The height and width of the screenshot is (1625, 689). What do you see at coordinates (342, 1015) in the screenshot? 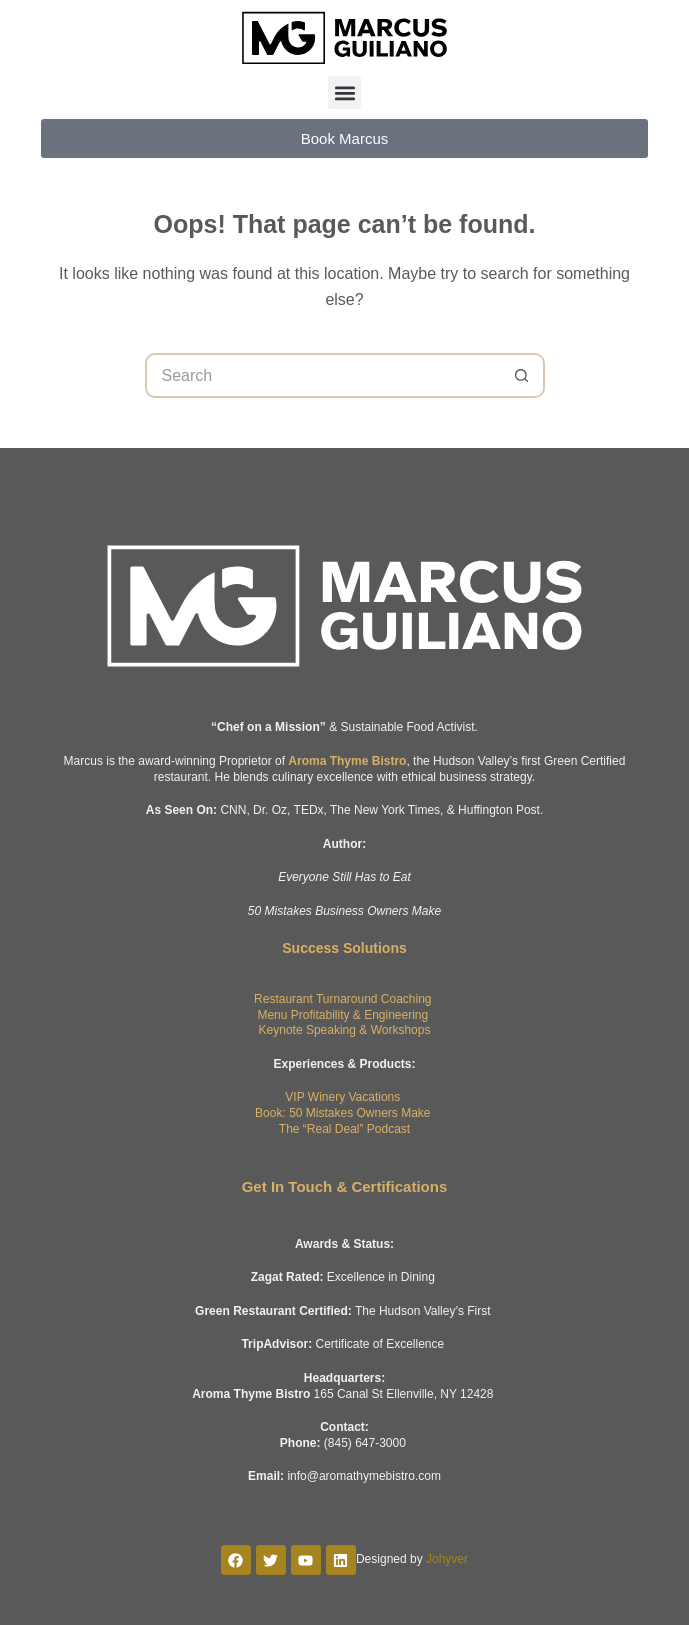
I see `Menu Profitability & Engineering` at bounding box center [342, 1015].